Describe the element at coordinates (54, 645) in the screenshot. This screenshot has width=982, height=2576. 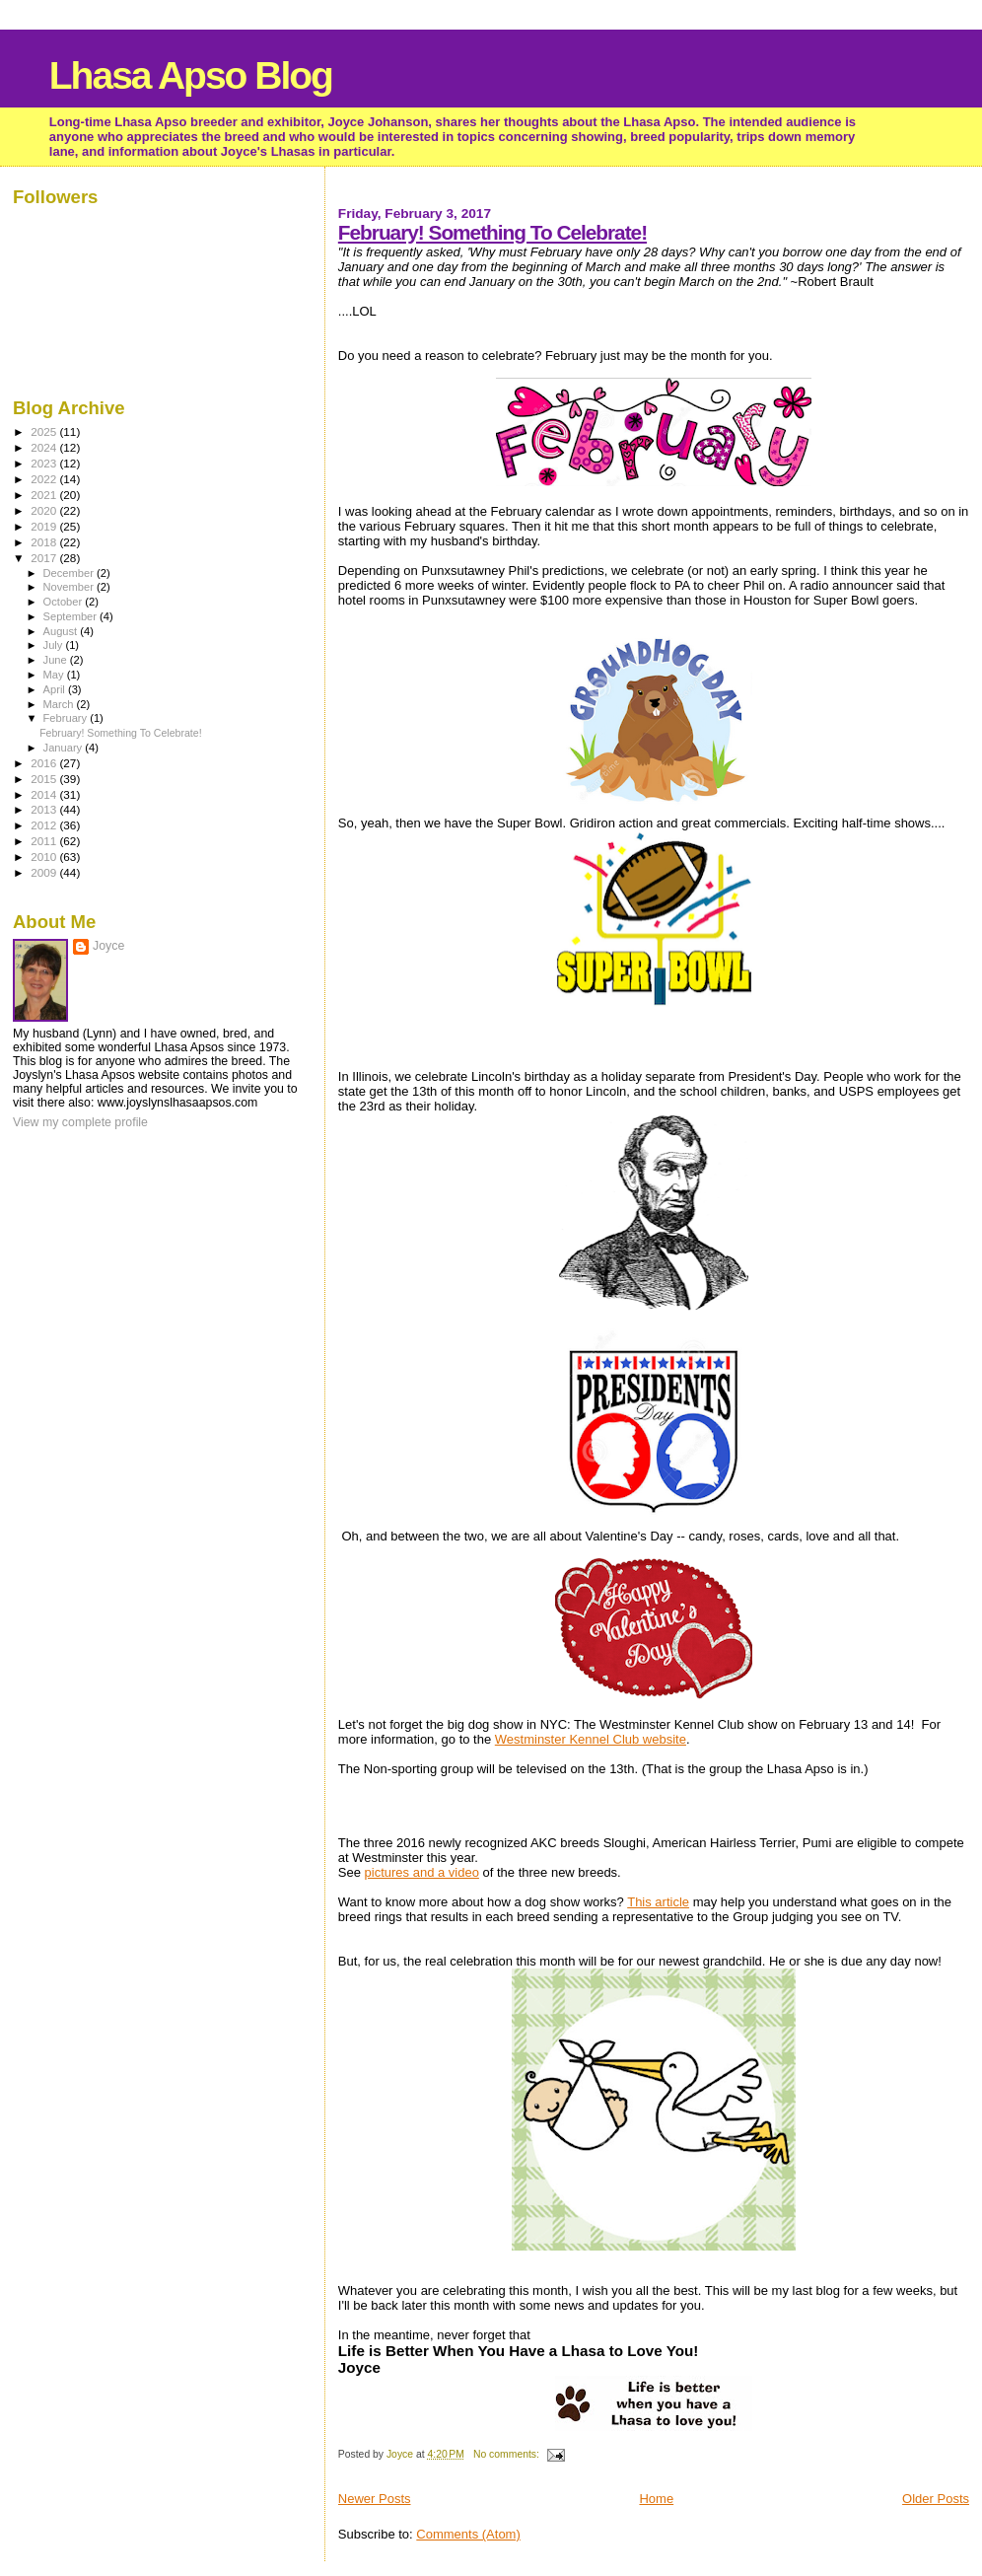
I see `July` at that location.